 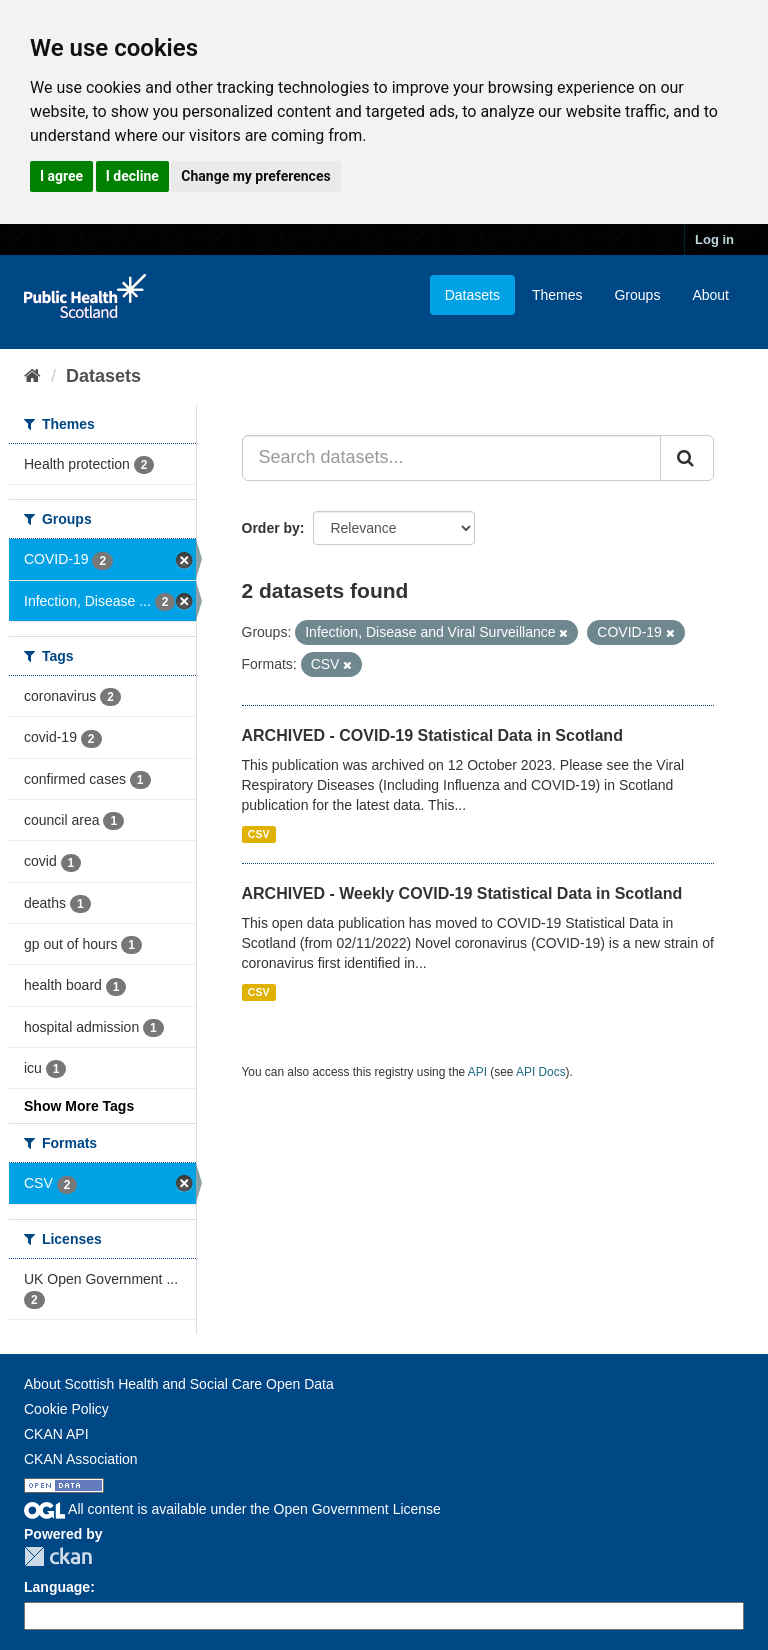 I want to click on CKAN, so click(x=58, y=1556).